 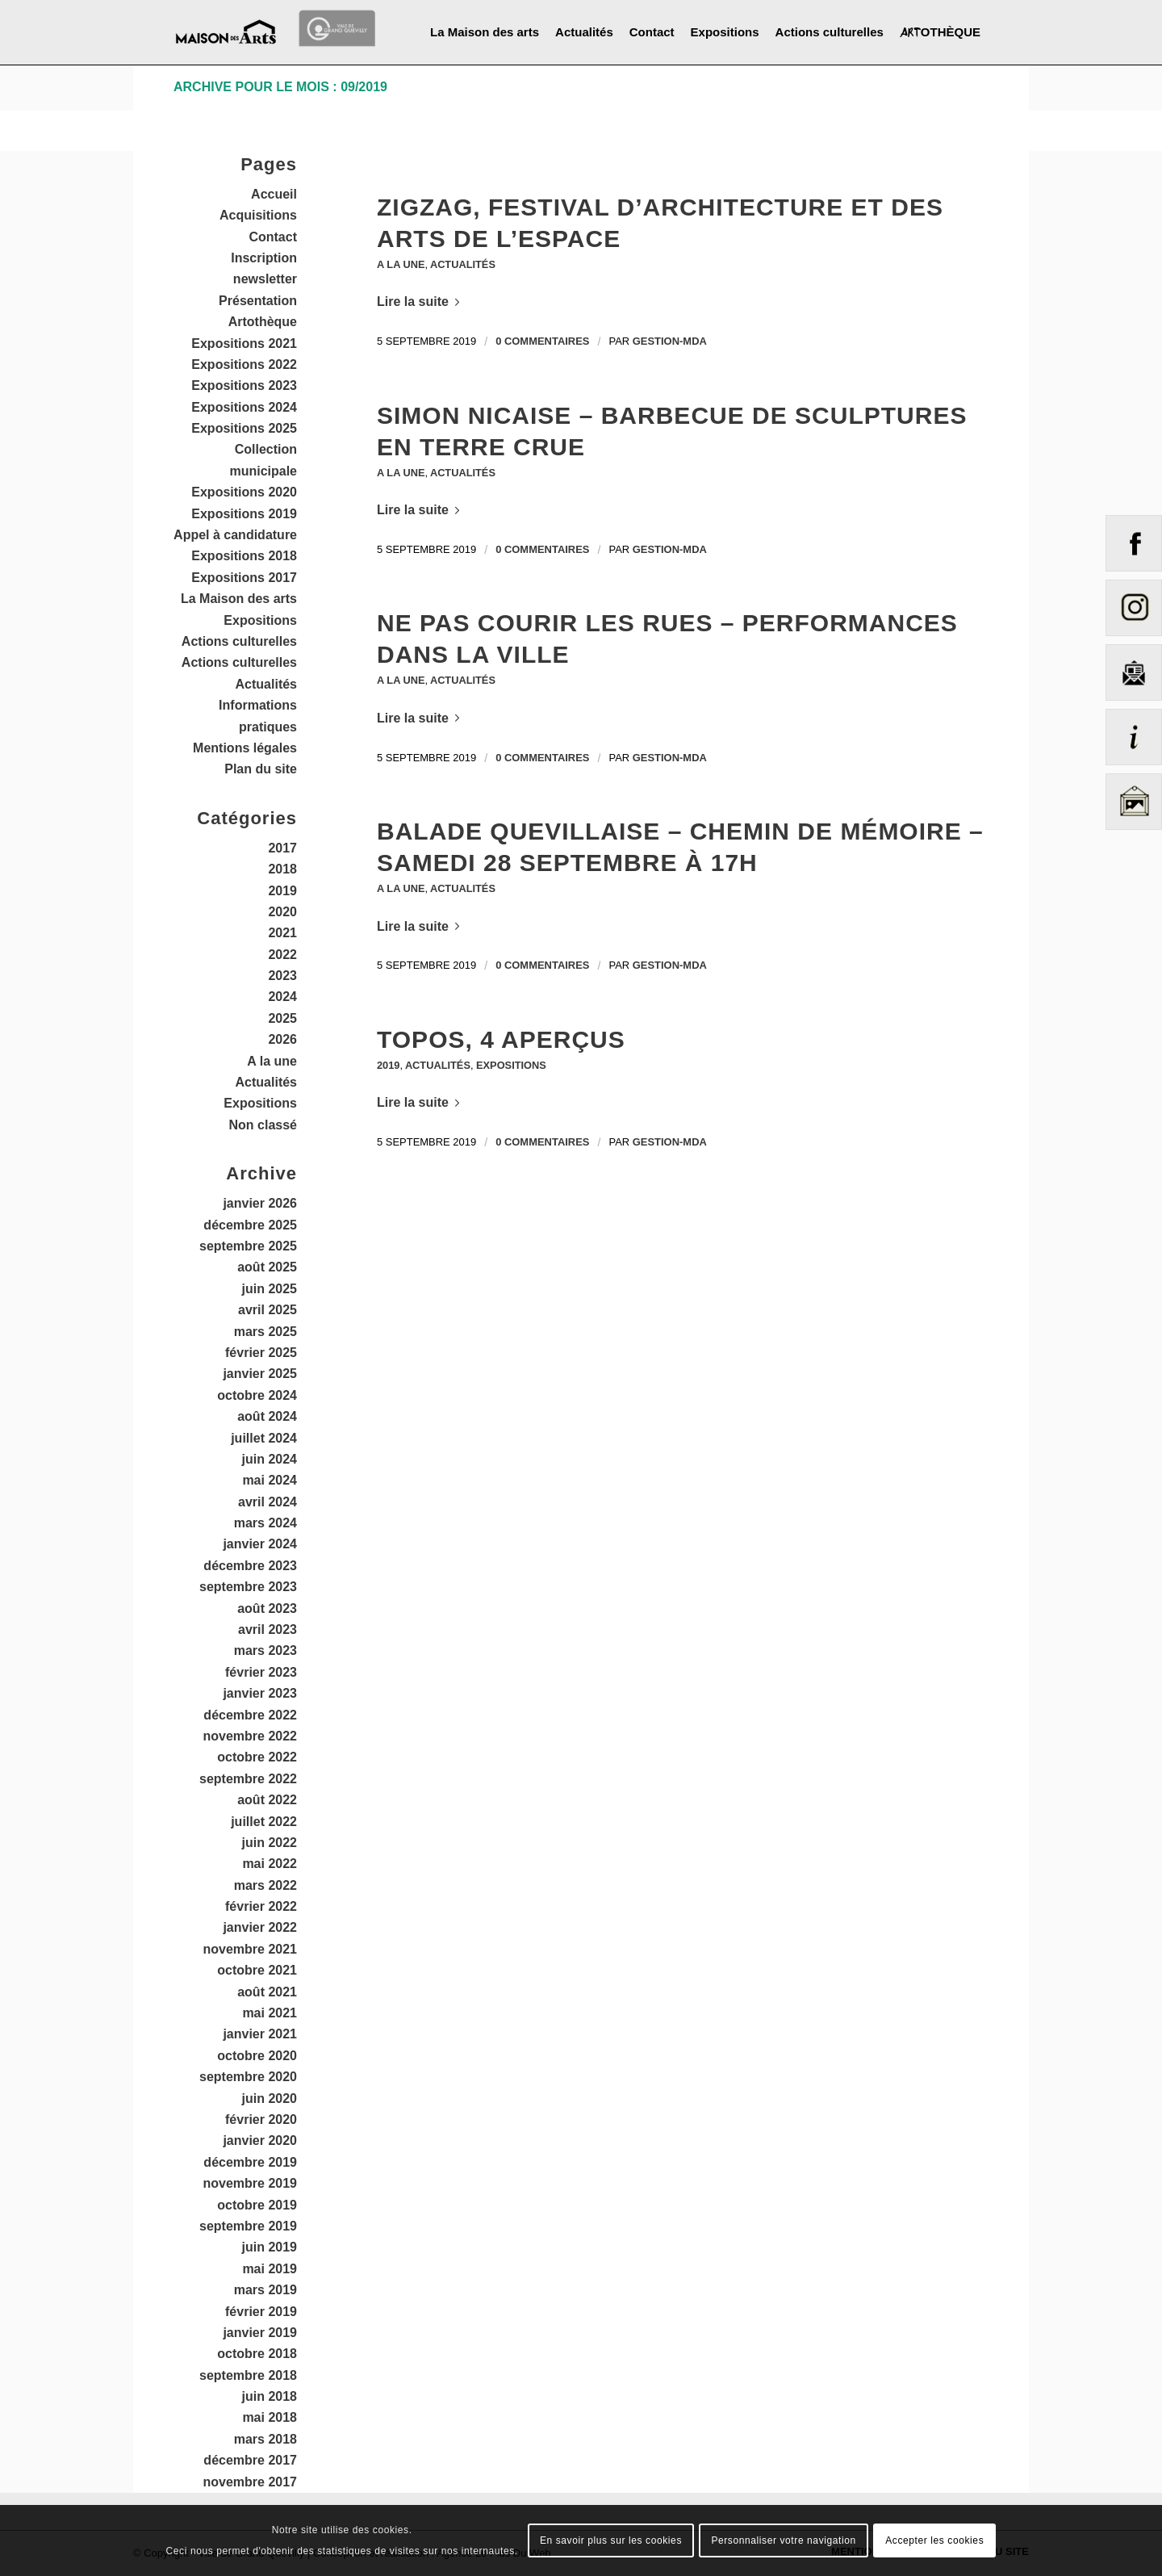 I want to click on avril 2023, so click(x=267, y=1629).